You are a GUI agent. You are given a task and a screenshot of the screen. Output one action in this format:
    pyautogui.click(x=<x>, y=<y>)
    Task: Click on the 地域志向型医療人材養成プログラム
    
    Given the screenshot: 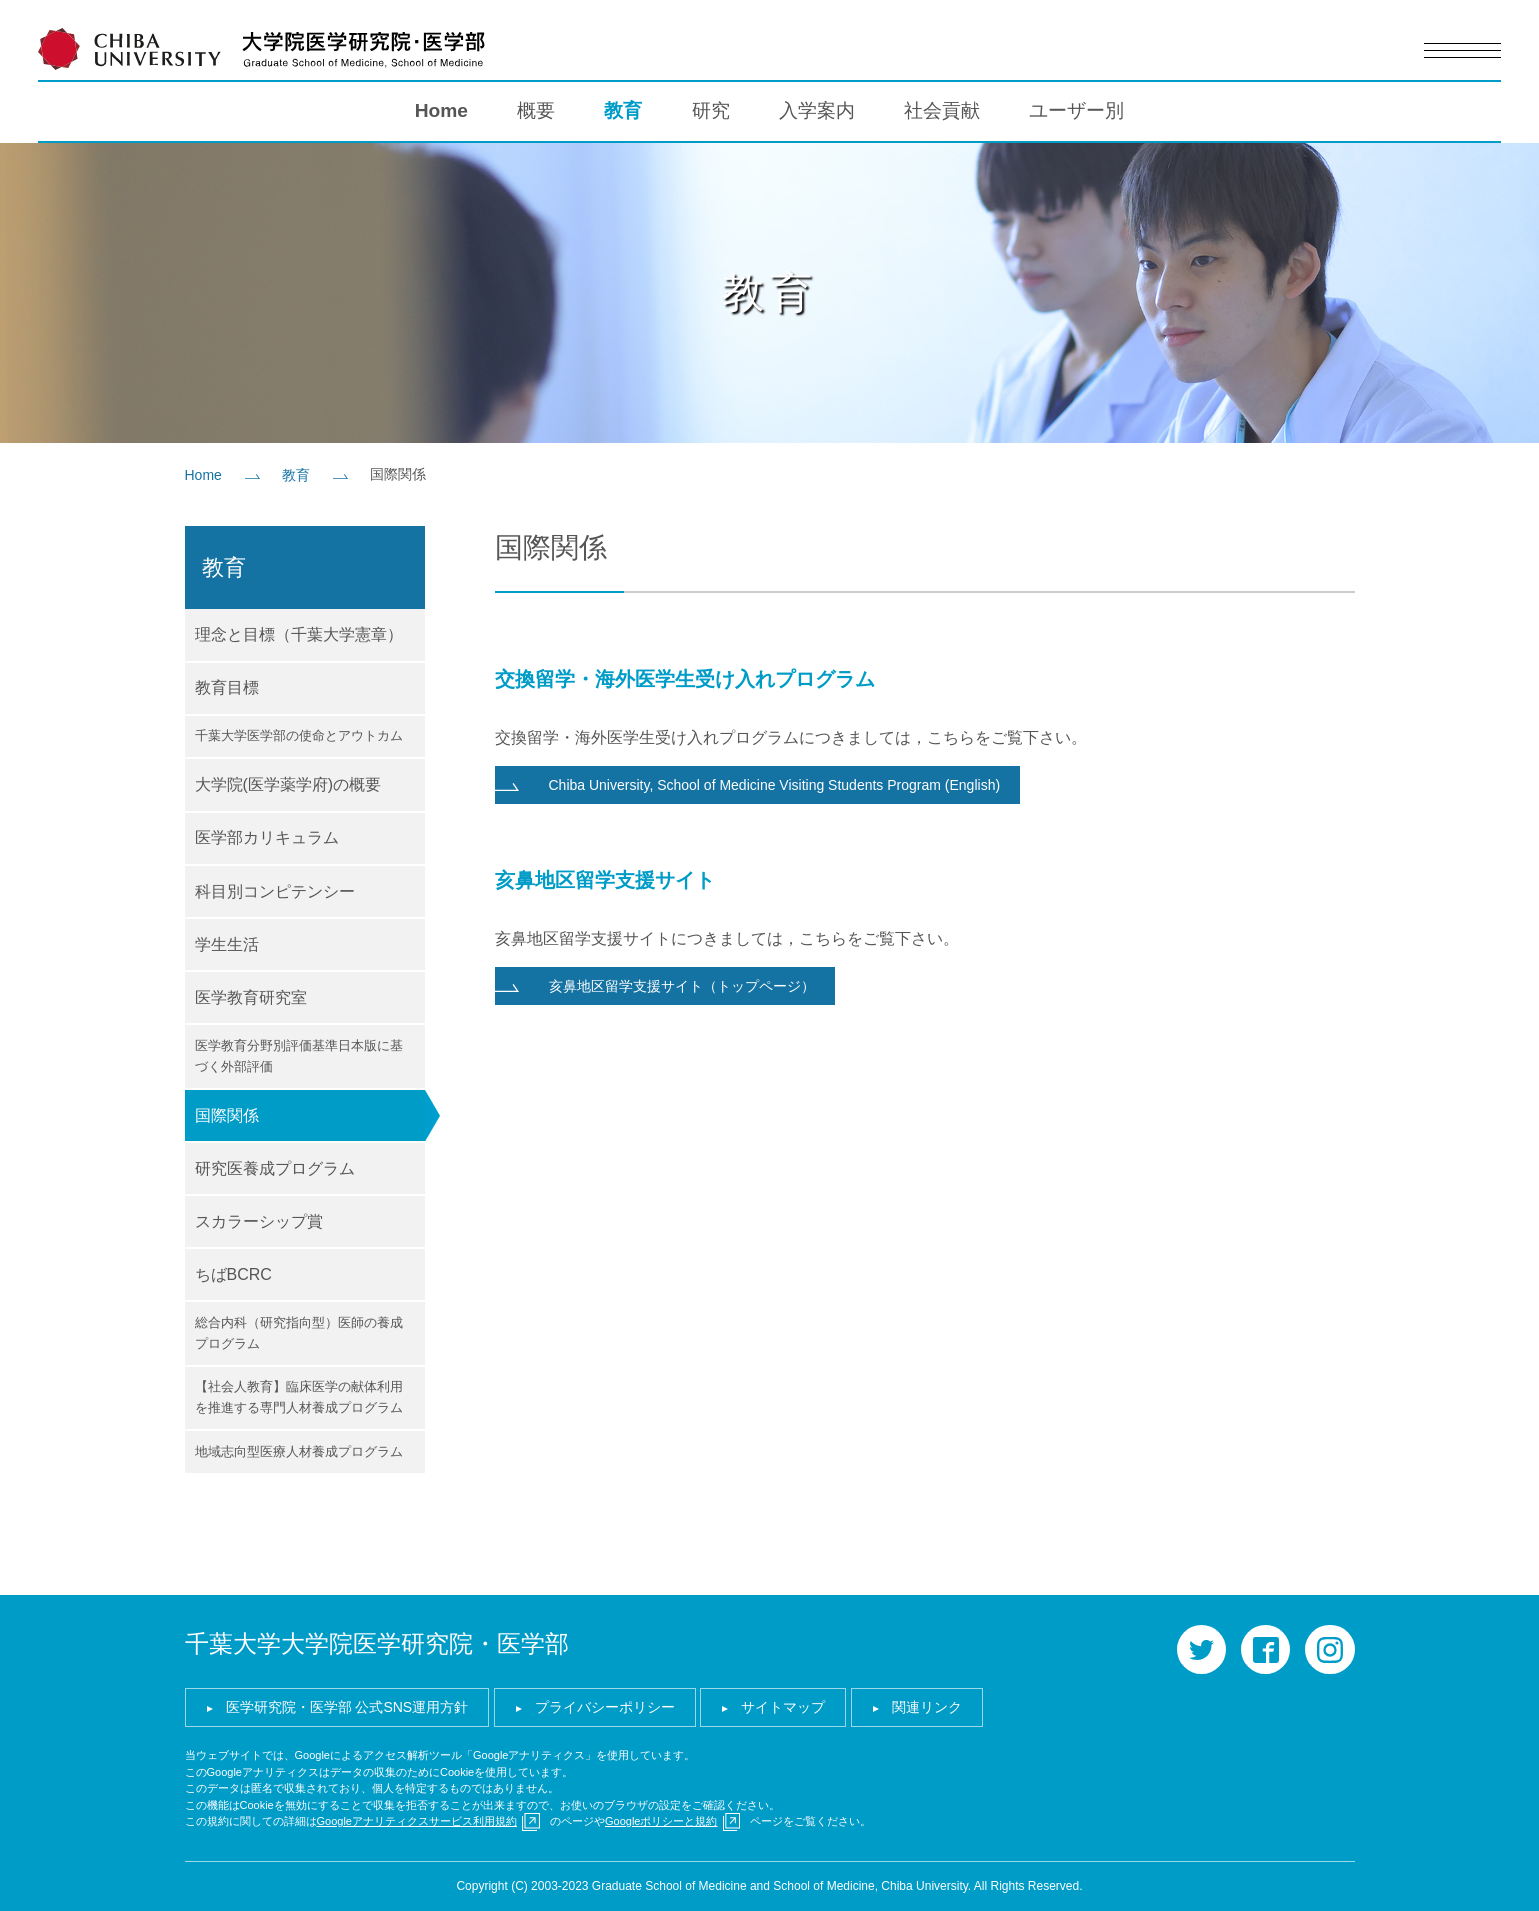 What is the action you would take?
    pyautogui.click(x=299, y=1451)
    